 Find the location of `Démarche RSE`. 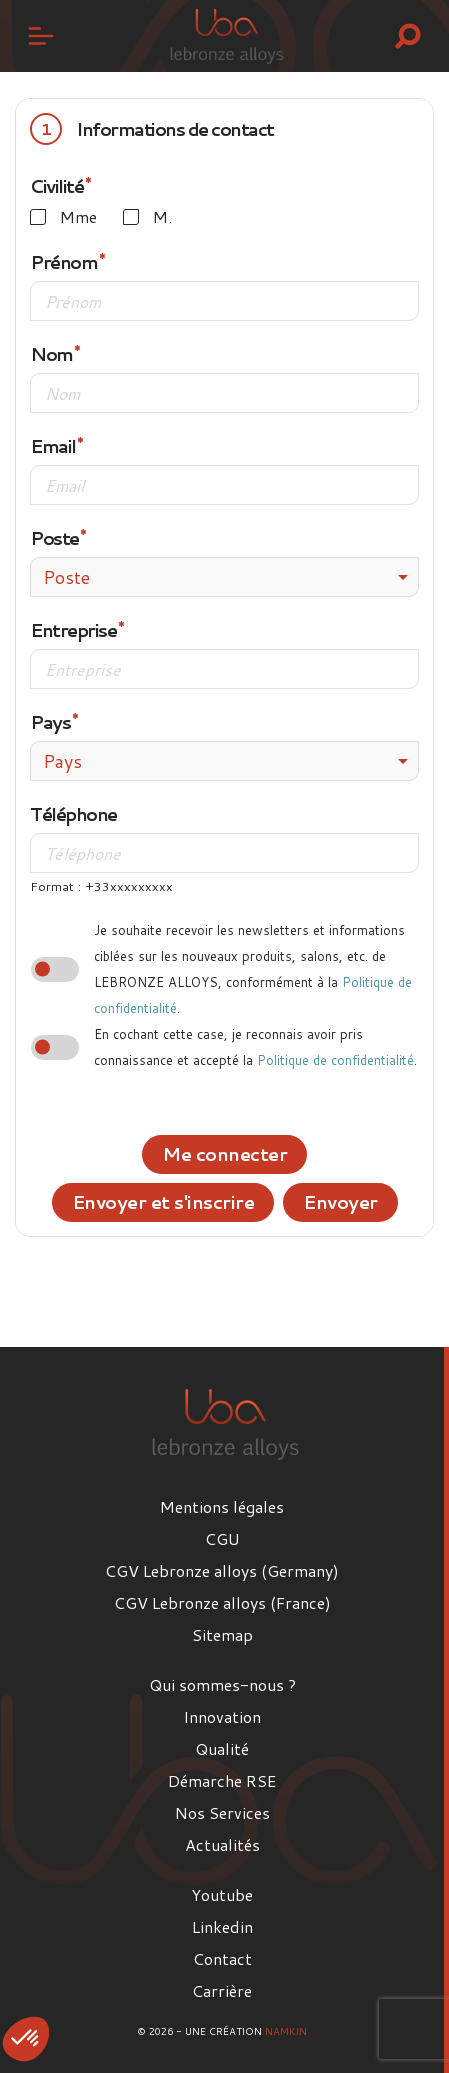

Démarche RSE is located at coordinates (222, 1780).